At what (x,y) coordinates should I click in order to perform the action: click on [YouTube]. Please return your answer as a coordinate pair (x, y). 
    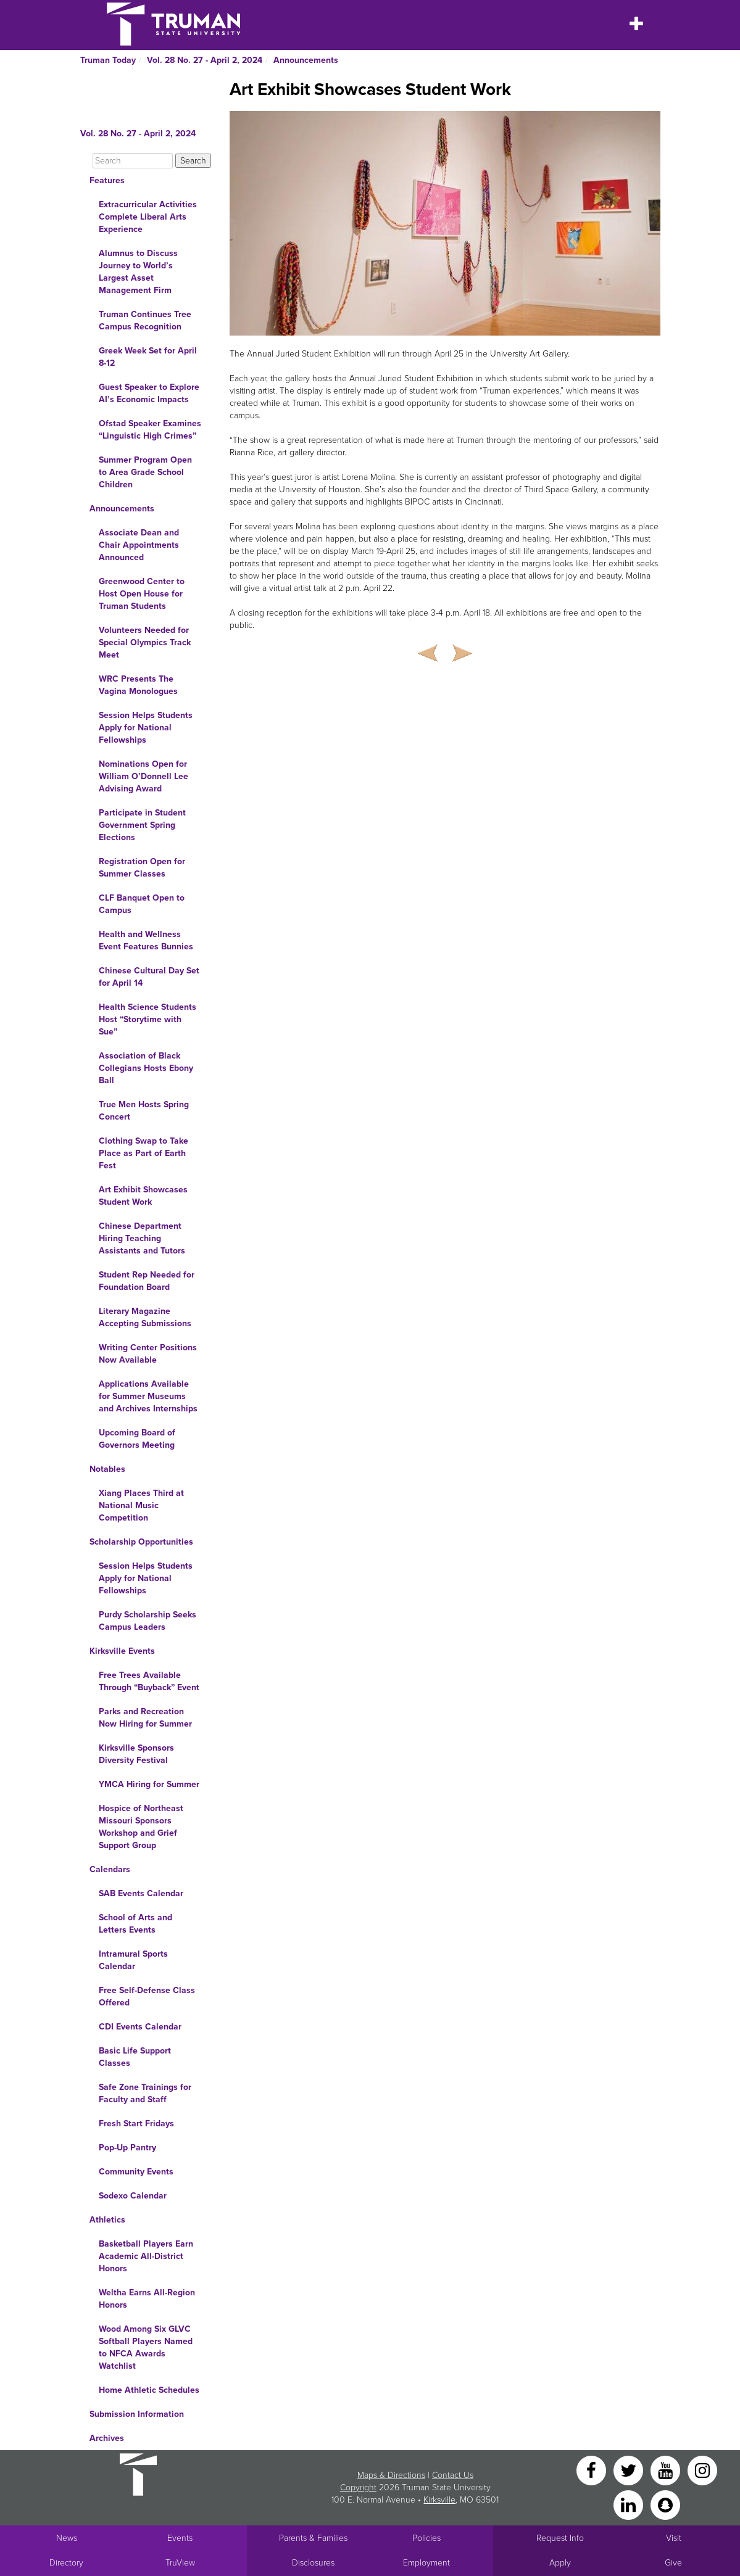
    Looking at the image, I should click on (666, 2469).